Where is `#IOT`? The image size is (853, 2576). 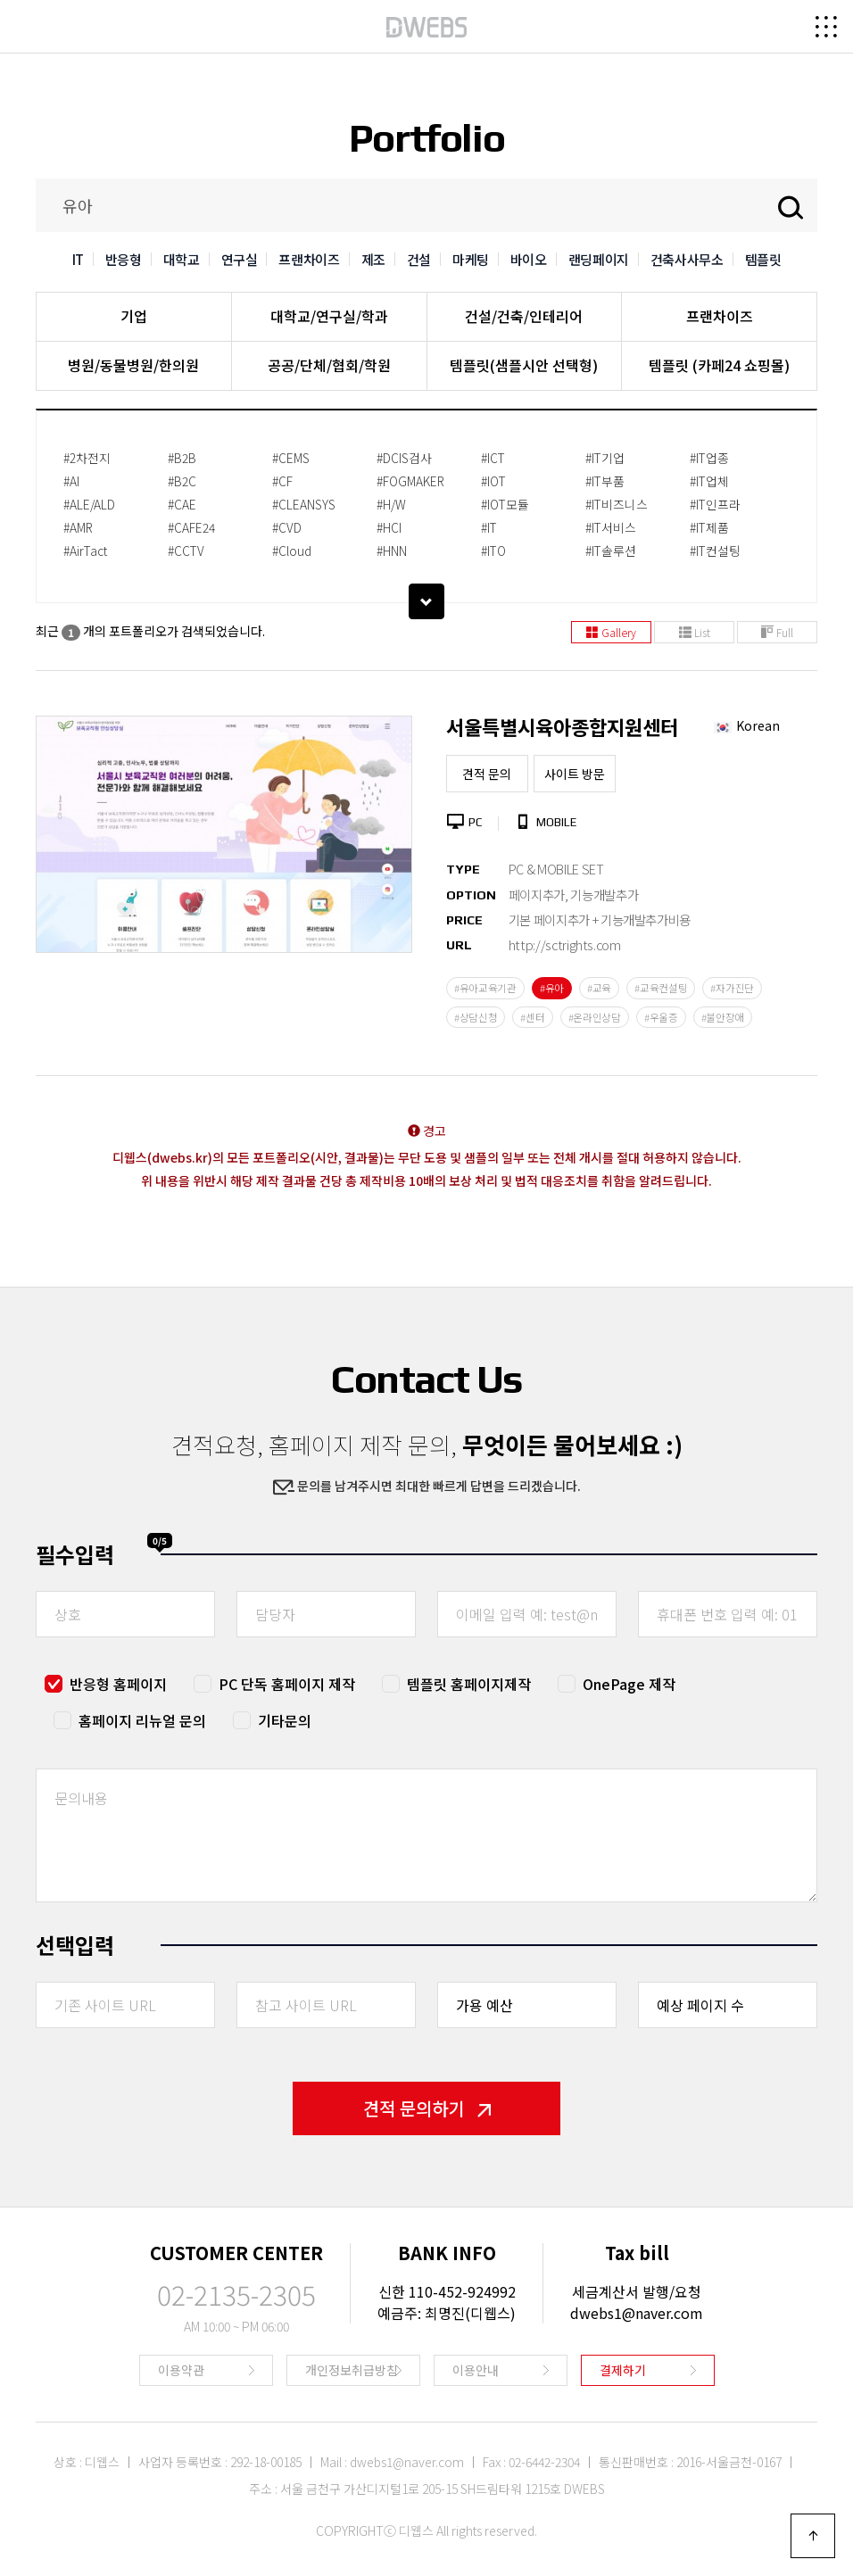
#IOT is located at coordinates (493, 481).